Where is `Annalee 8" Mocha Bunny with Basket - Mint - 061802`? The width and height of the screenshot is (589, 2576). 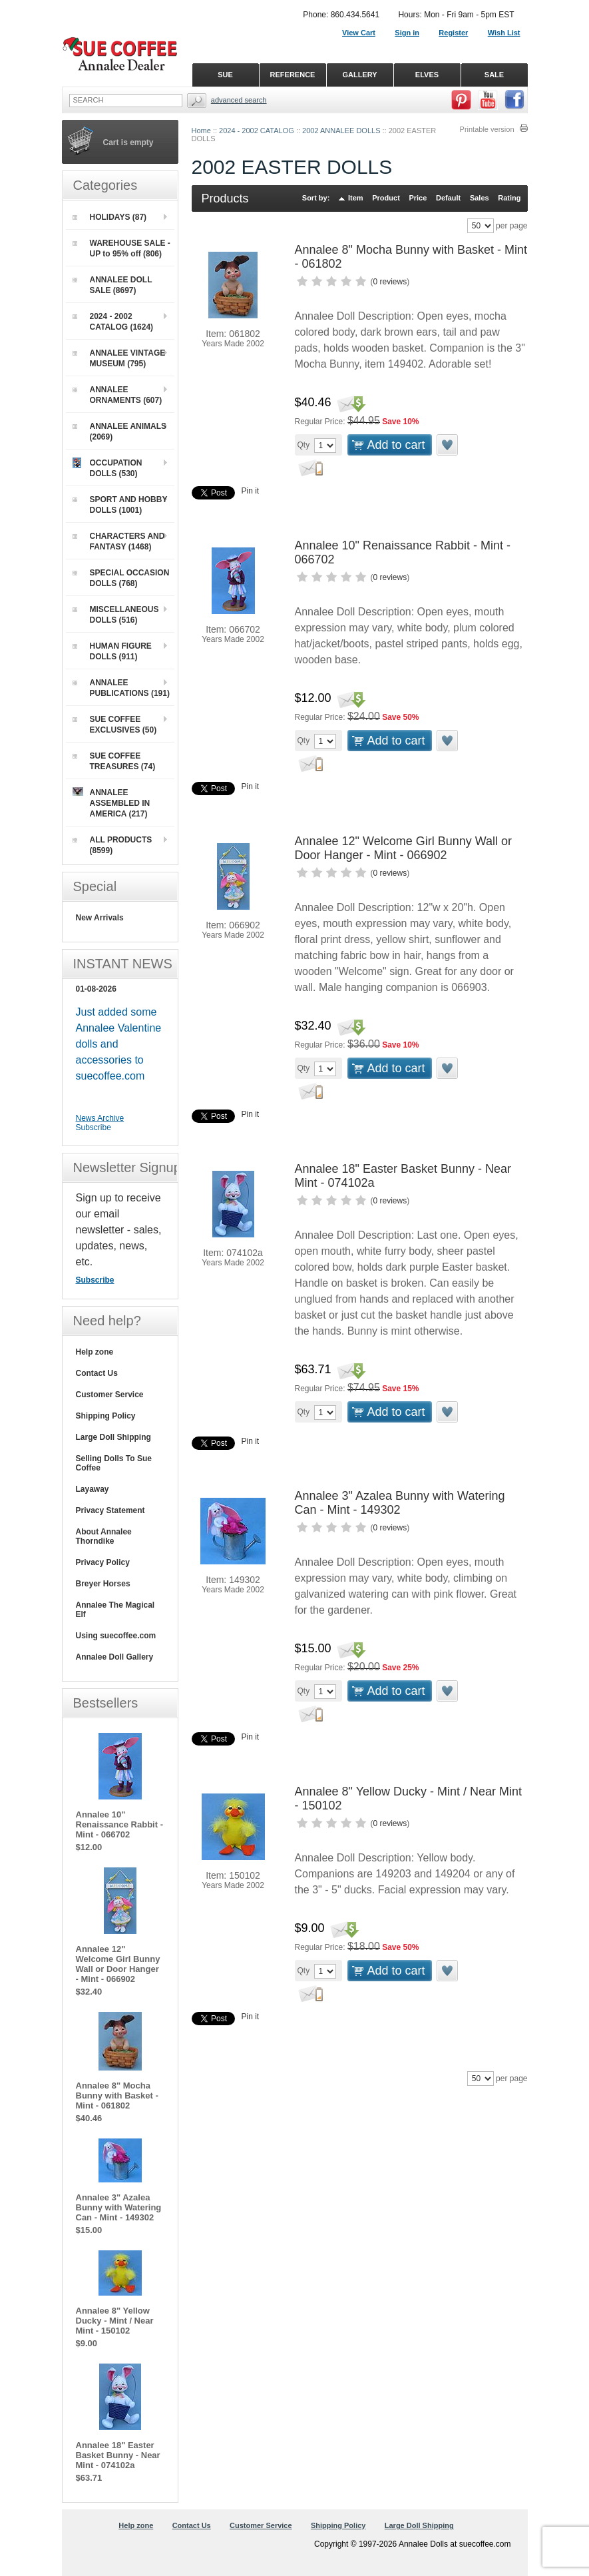 Annalee 8" Mocha Bunny with Basket - Mint - 061802 is located at coordinates (117, 2095).